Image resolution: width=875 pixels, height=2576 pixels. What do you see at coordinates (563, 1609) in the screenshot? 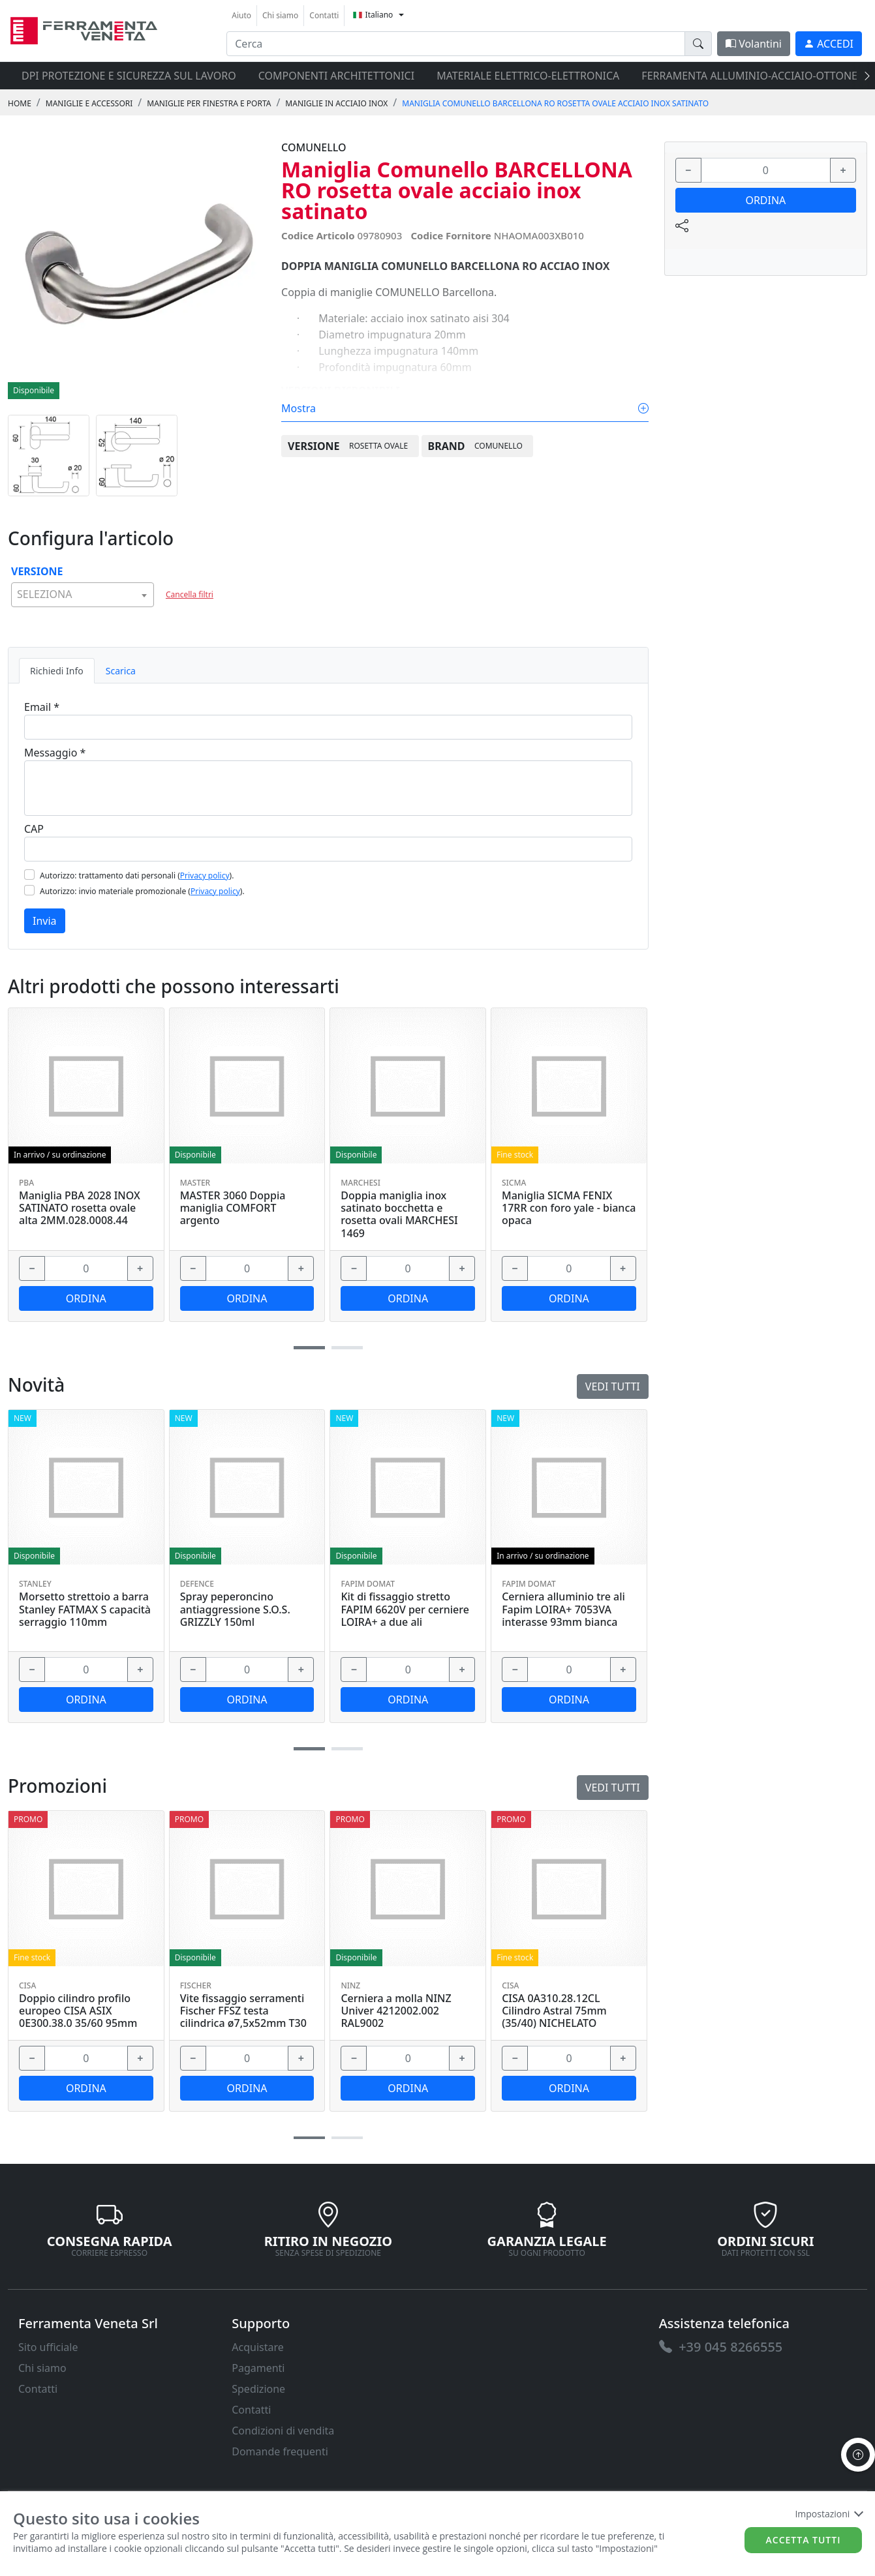
I see `Cerniera alluminio tre ali Fapim LOIRA+ 7053VA interasse 93mm bianca [link]` at bounding box center [563, 1609].